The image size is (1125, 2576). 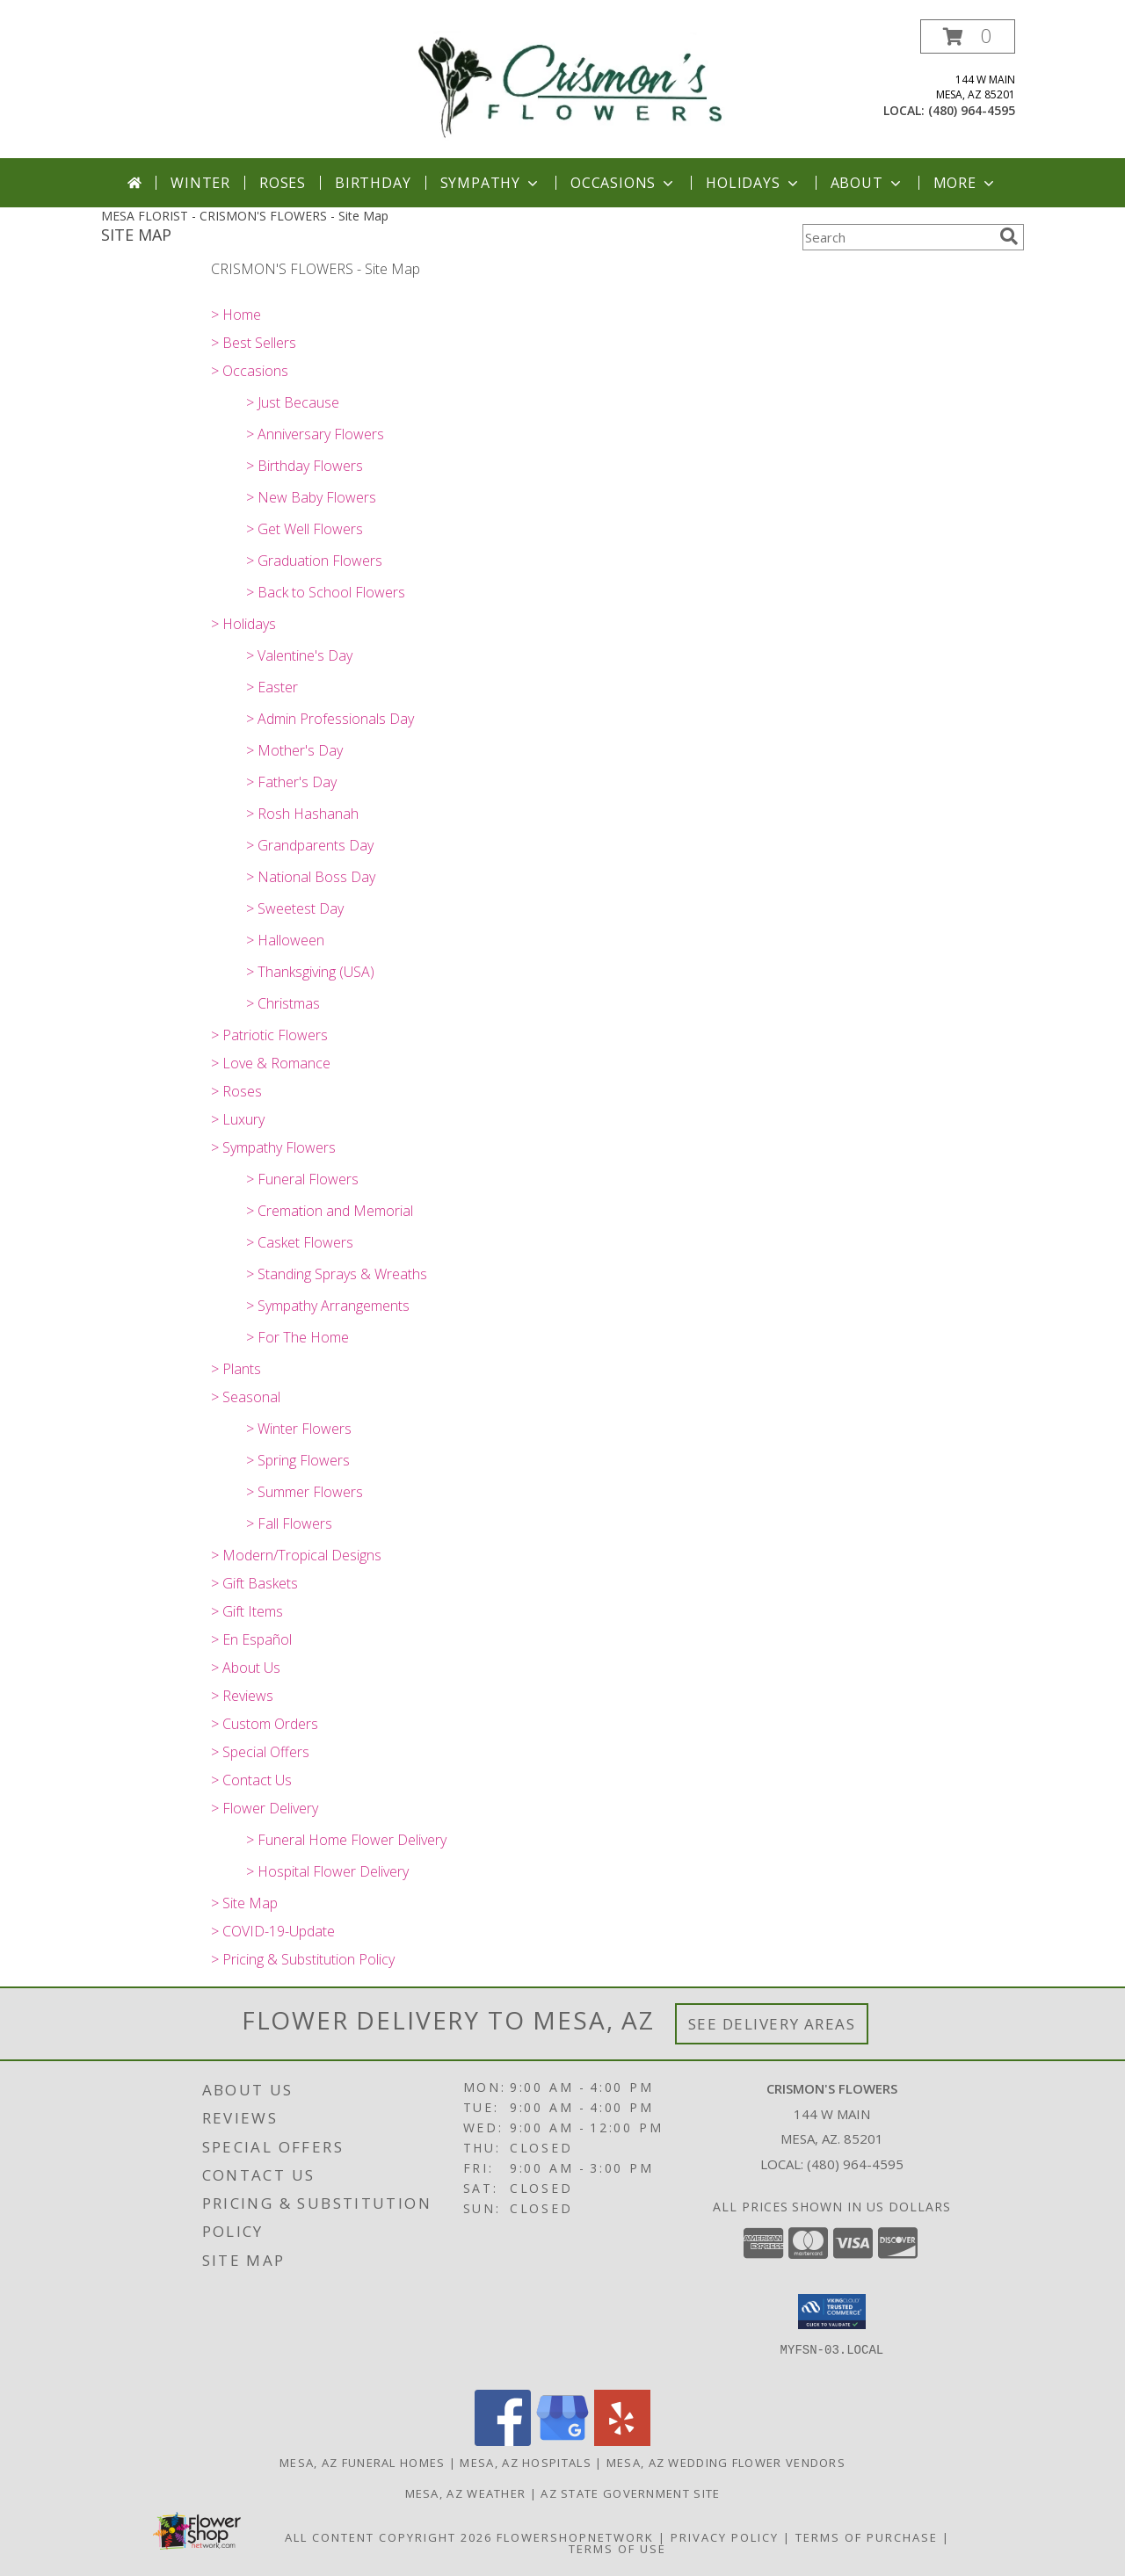 What do you see at coordinates (254, 1583) in the screenshot?
I see `> Gift Baskets` at bounding box center [254, 1583].